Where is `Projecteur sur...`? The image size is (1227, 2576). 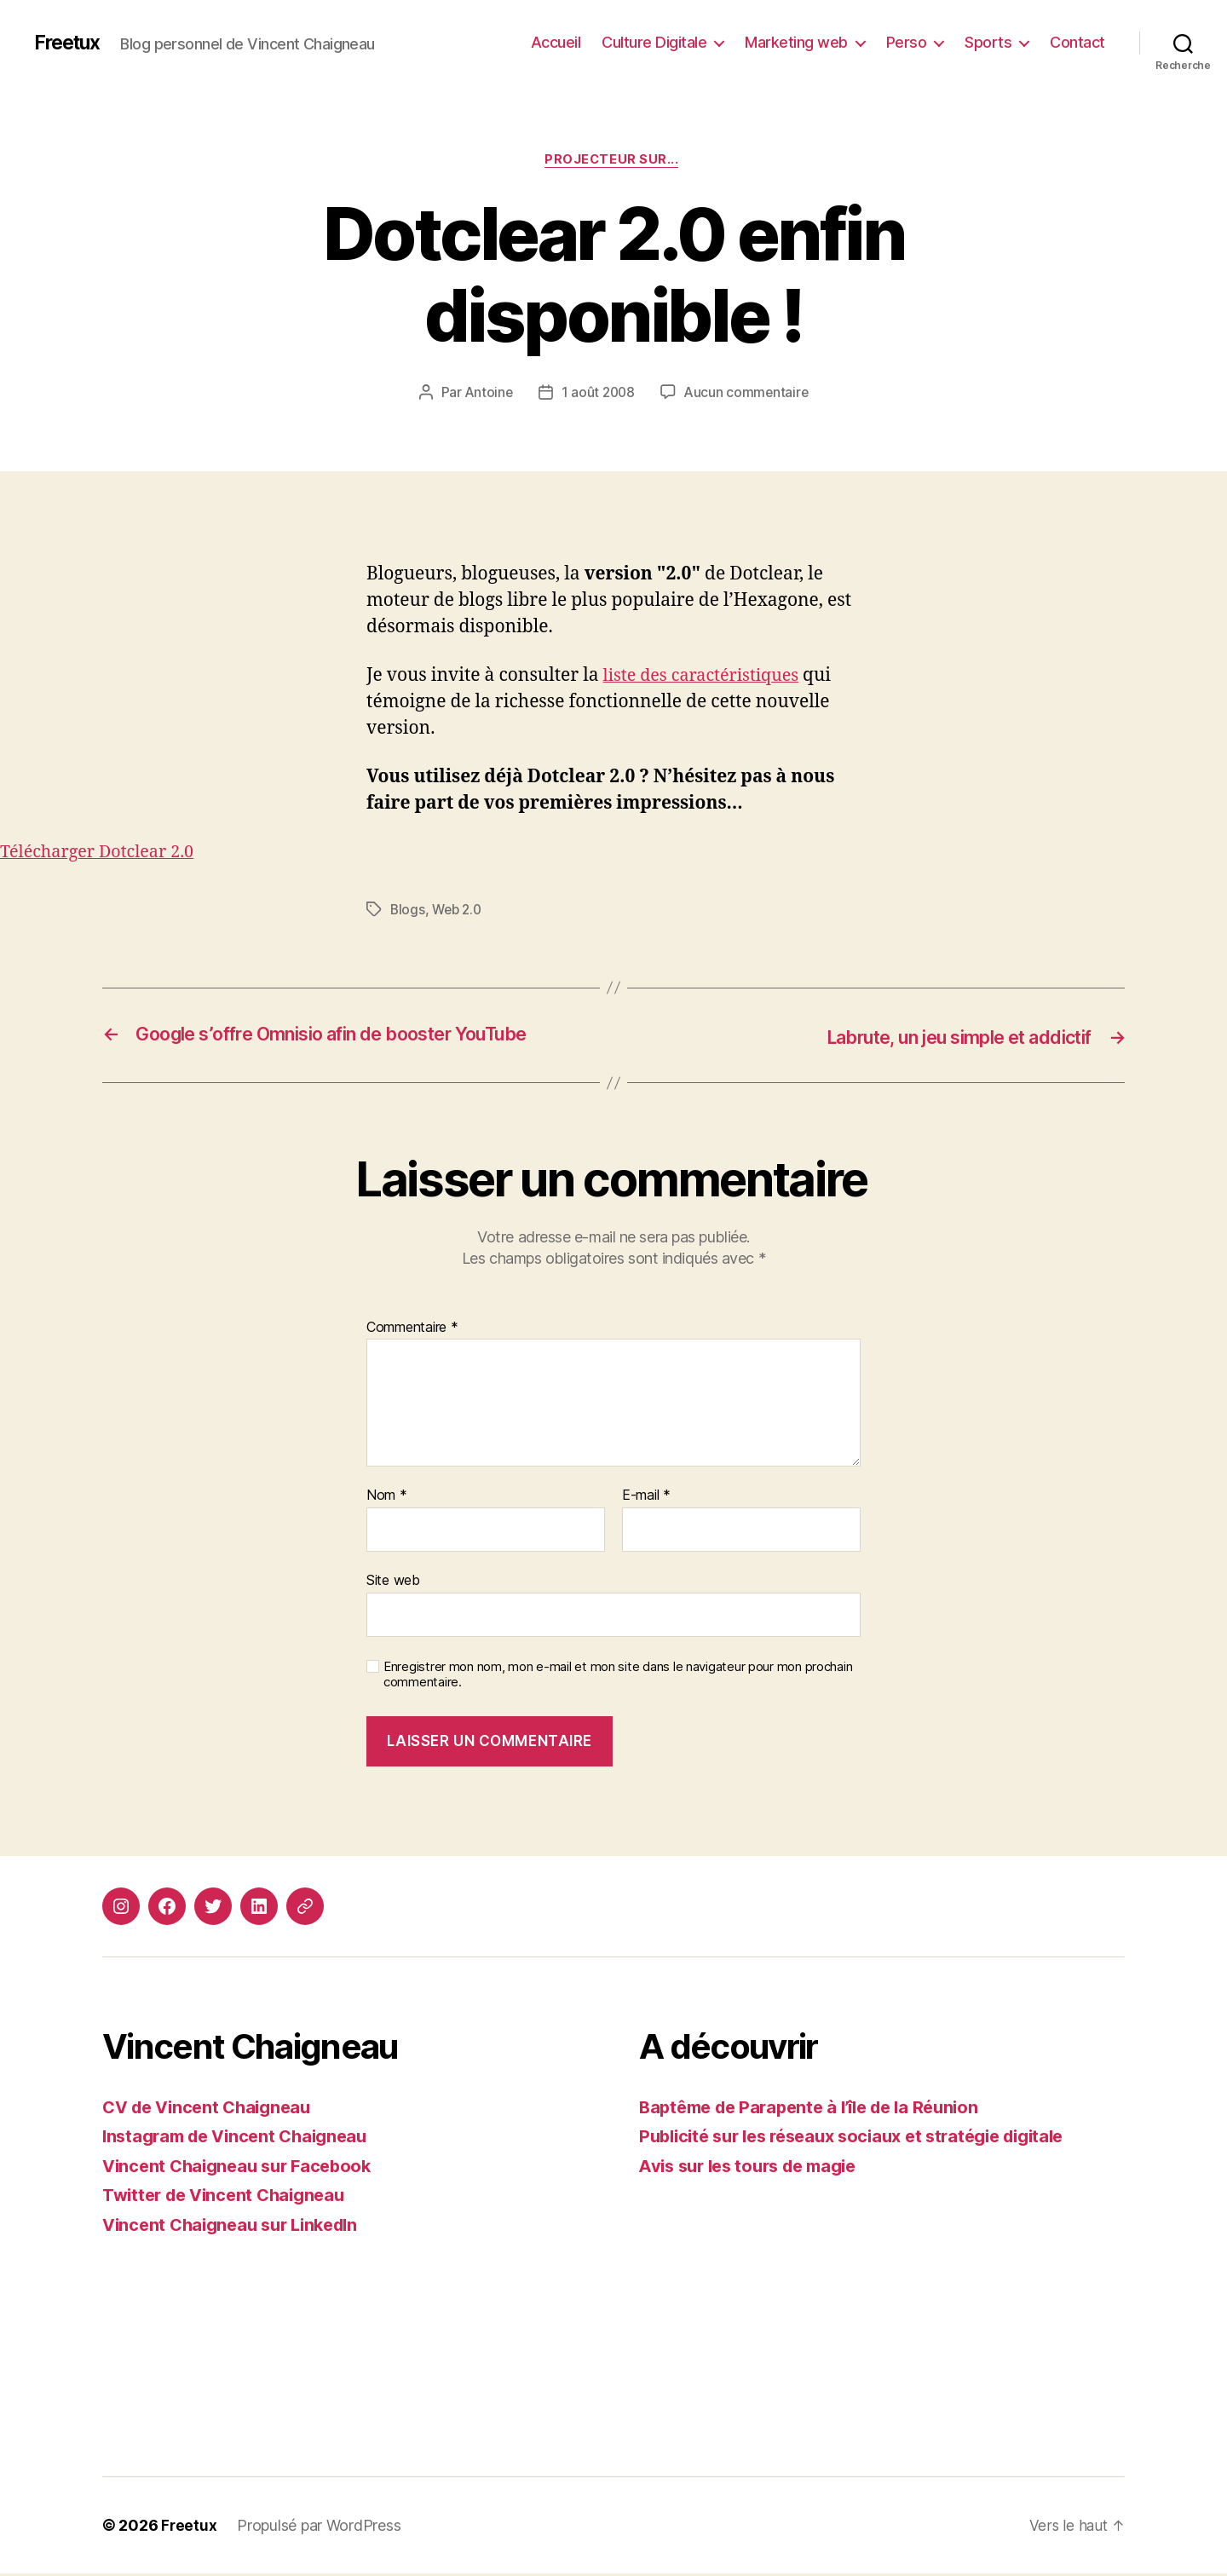
Projecteur sur... is located at coordinates (613, 161).